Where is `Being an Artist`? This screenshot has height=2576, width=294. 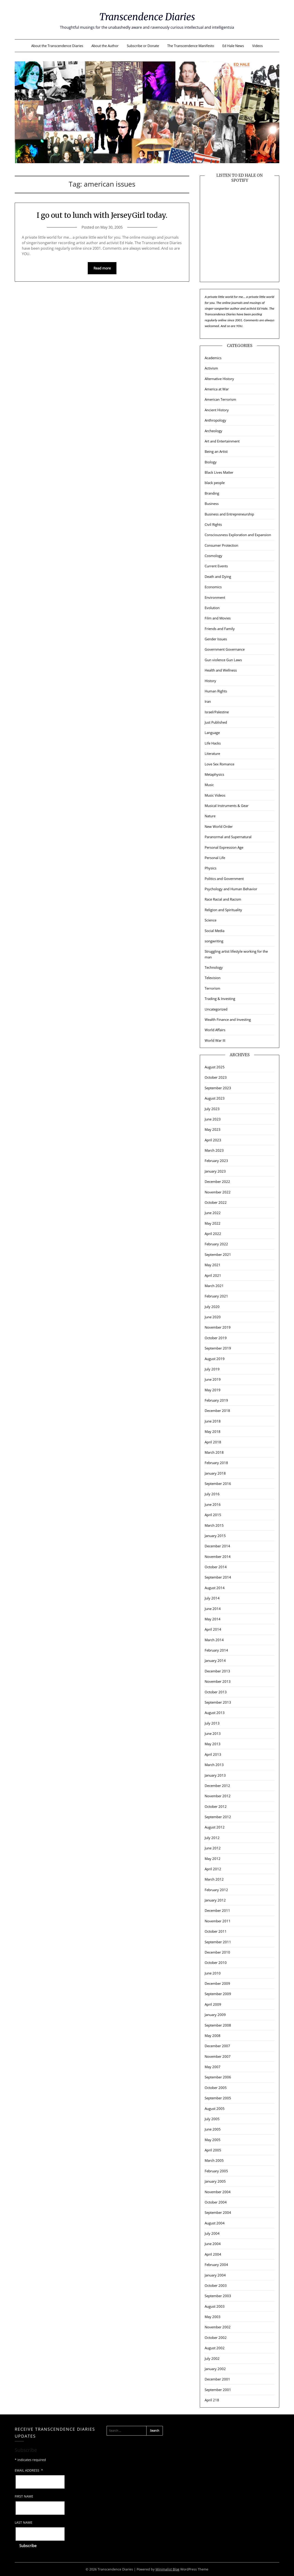 Being an Artist is located at coordinates (216, 451).